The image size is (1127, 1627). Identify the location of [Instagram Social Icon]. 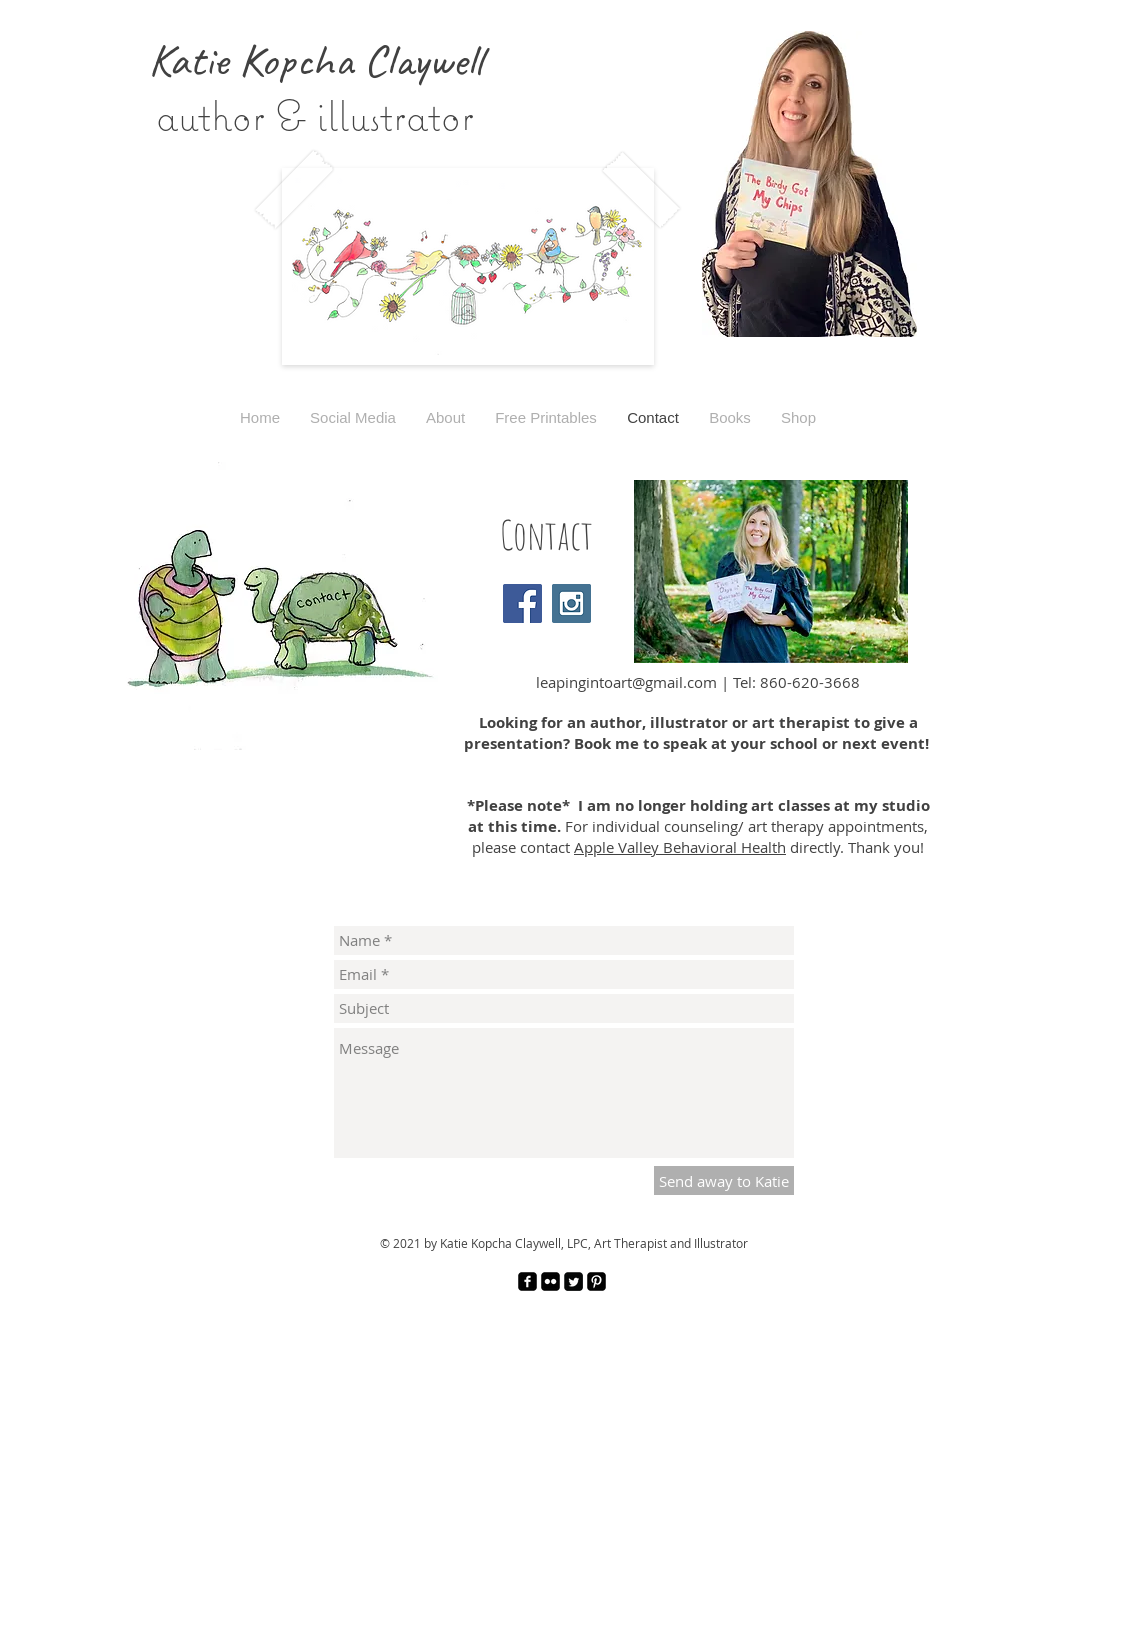
(571, 603).